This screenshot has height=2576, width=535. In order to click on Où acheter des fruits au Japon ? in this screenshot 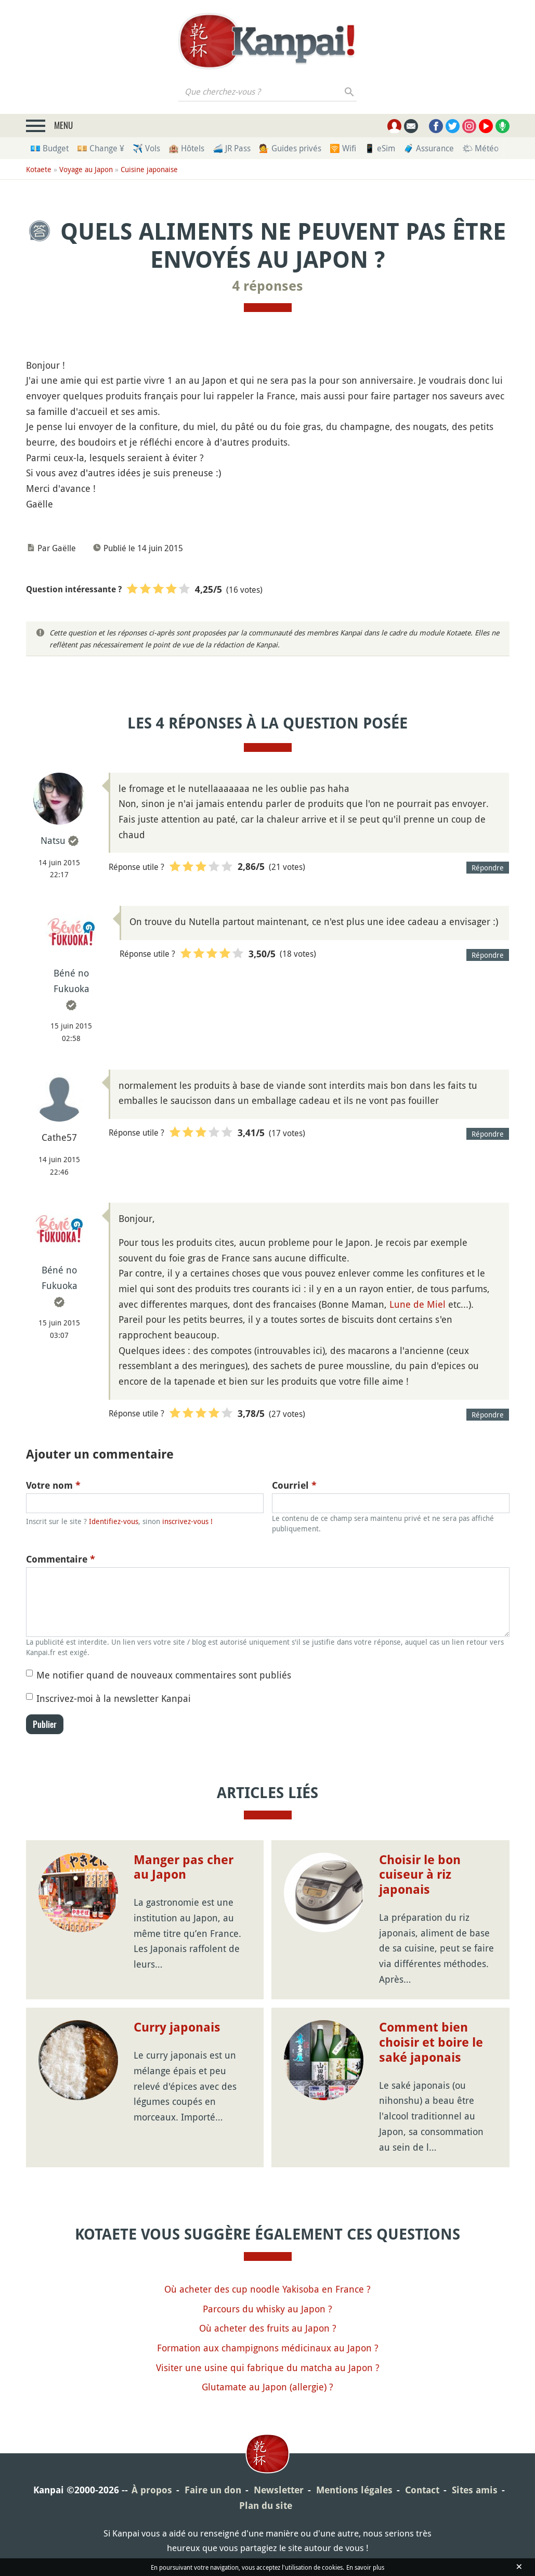, I will do `click(267, 2328)`.